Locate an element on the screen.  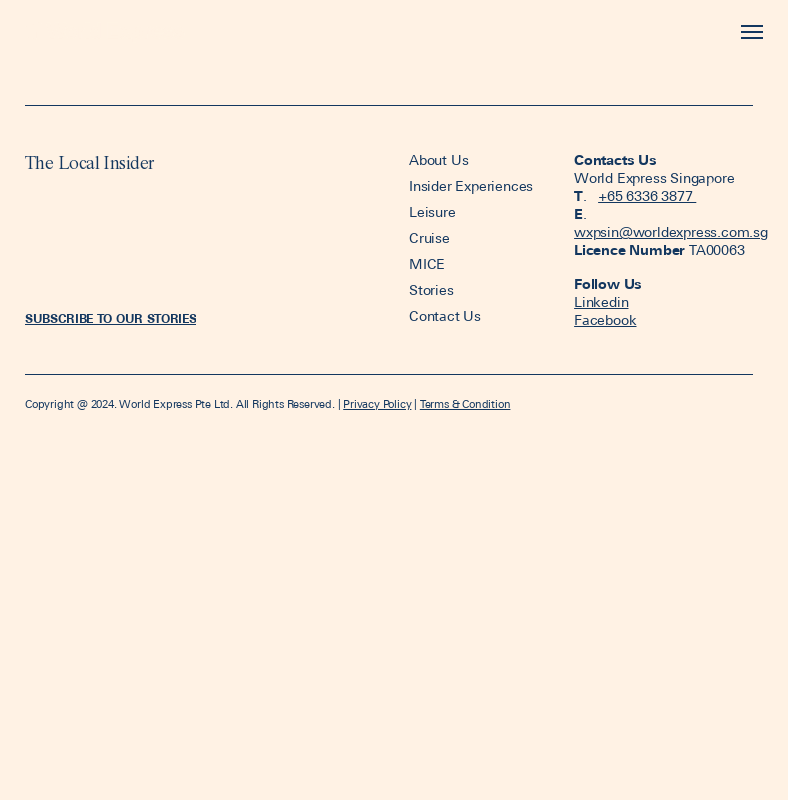
MICE is located at coordinates (427, 264).